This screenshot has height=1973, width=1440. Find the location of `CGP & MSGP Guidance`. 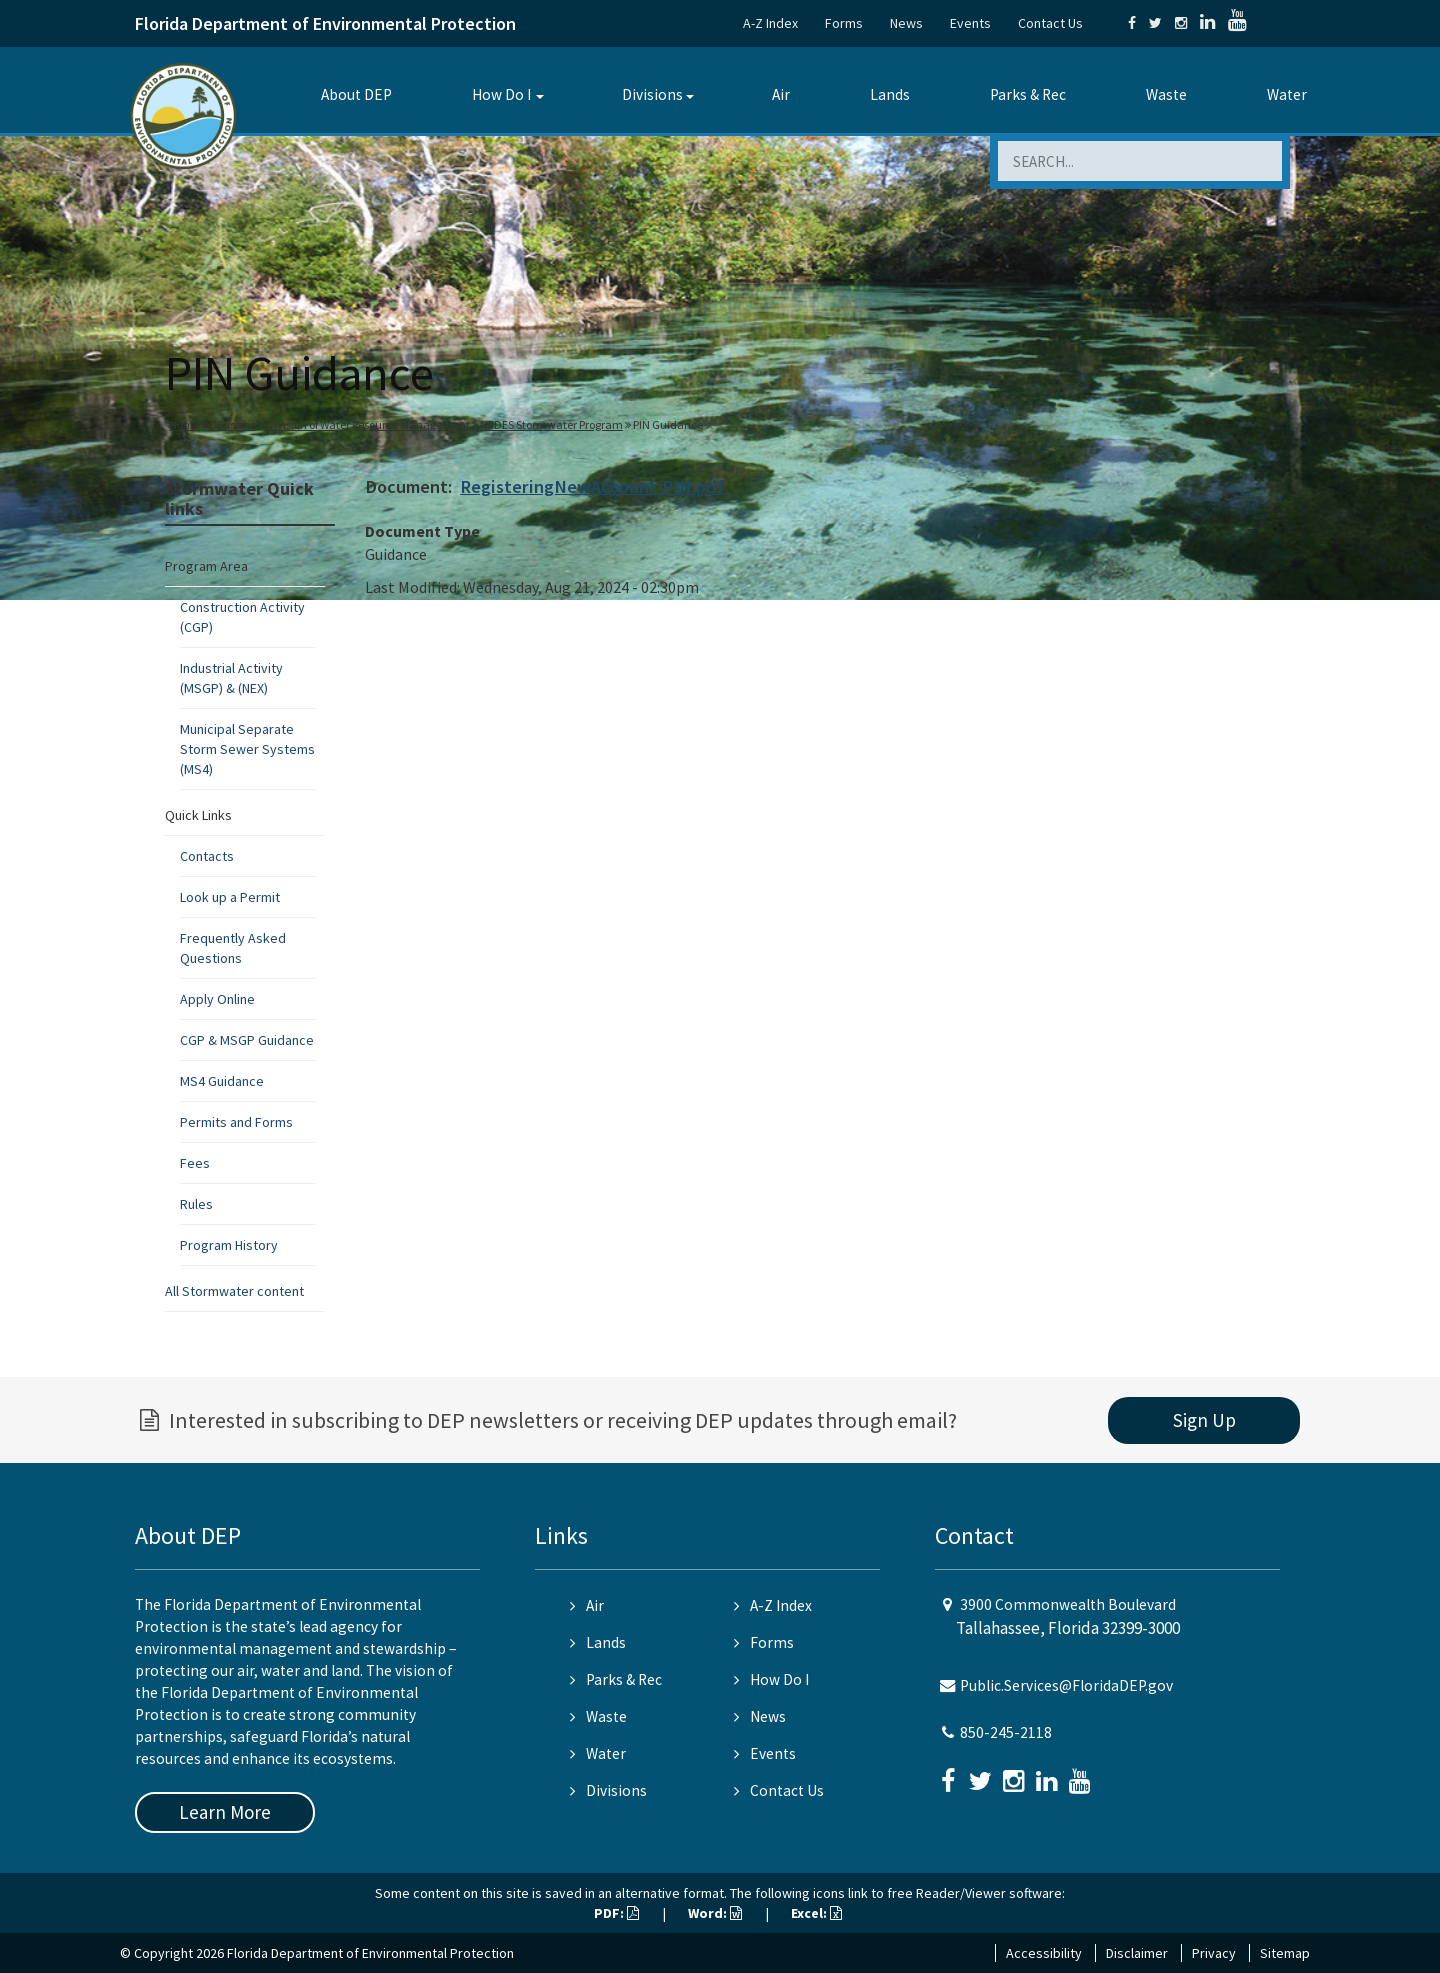

CGP & MSGP Guidance is located at coordinates (247, 1040).